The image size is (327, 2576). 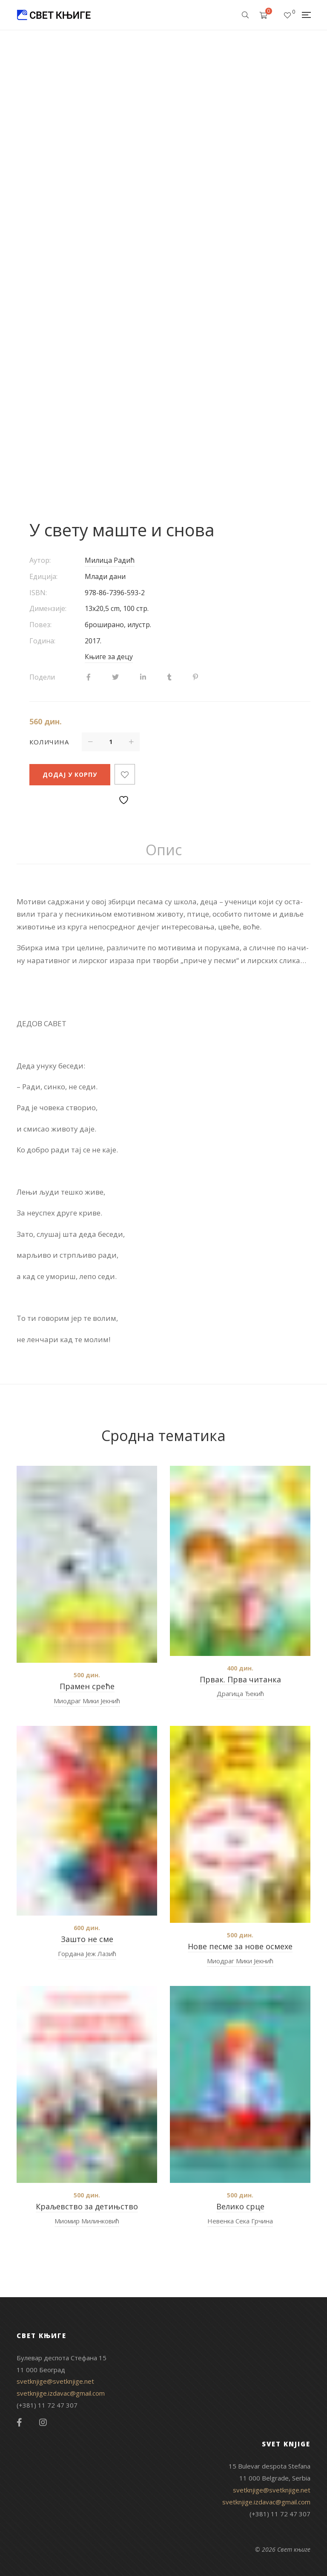 What do you see at coordinates (87, 1953) in the screenshot?
I see `Гордана Јеж Лазић` at bounding box center [87, 1953].